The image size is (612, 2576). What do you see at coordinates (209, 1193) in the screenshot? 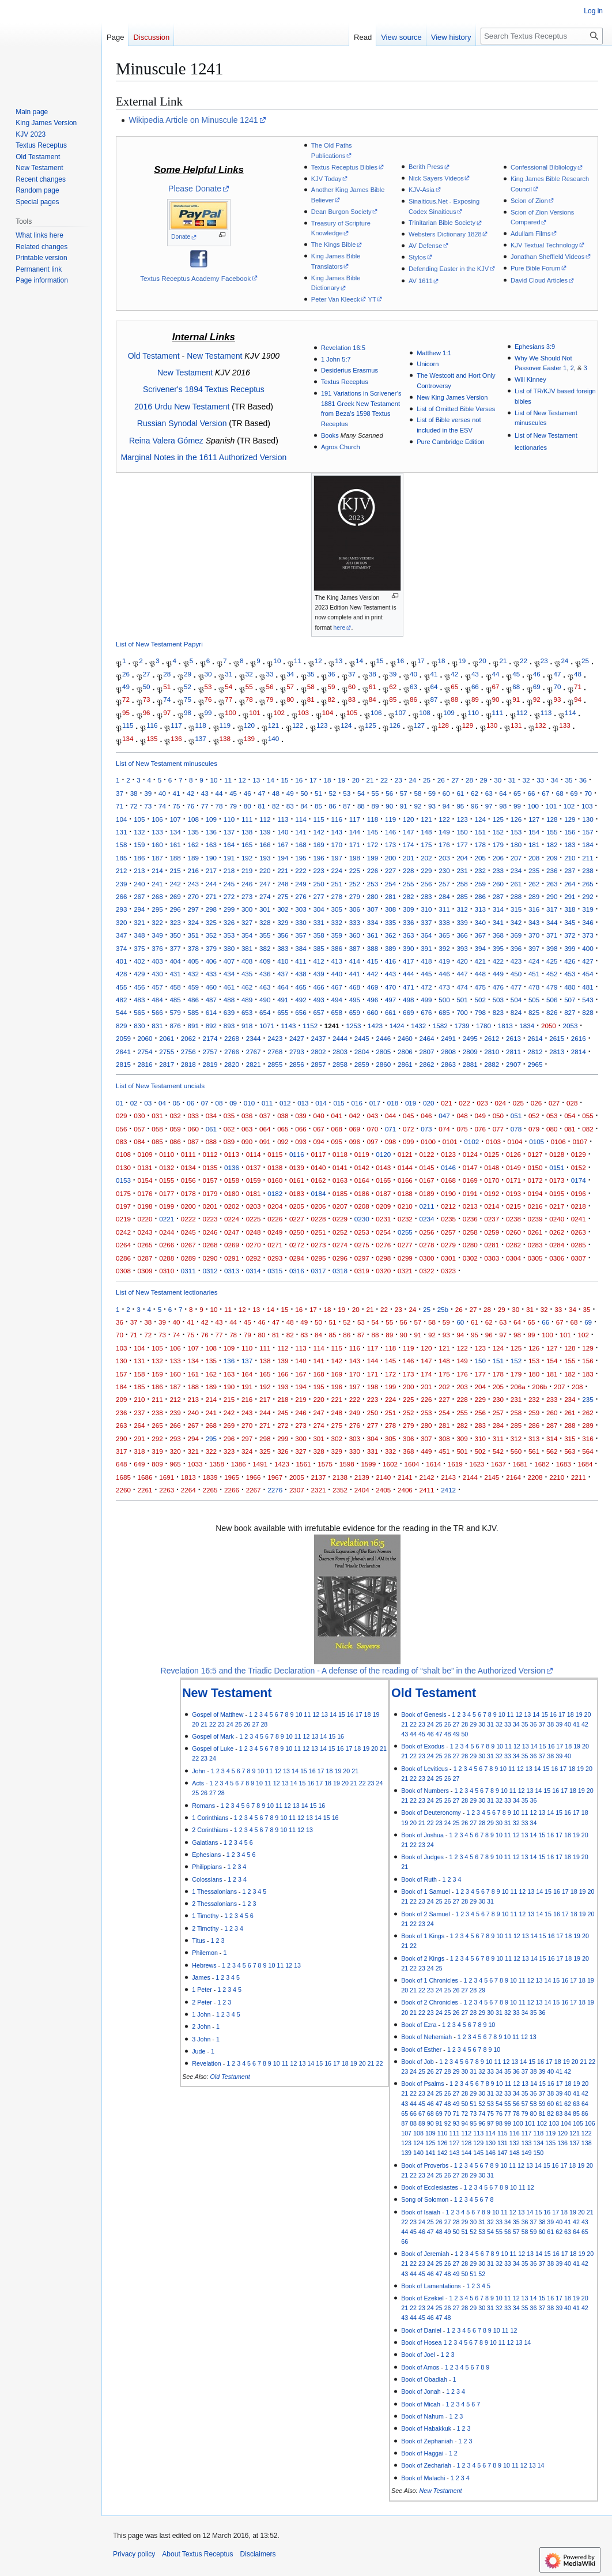
I see `0179` at bounding box center [209, 1193].